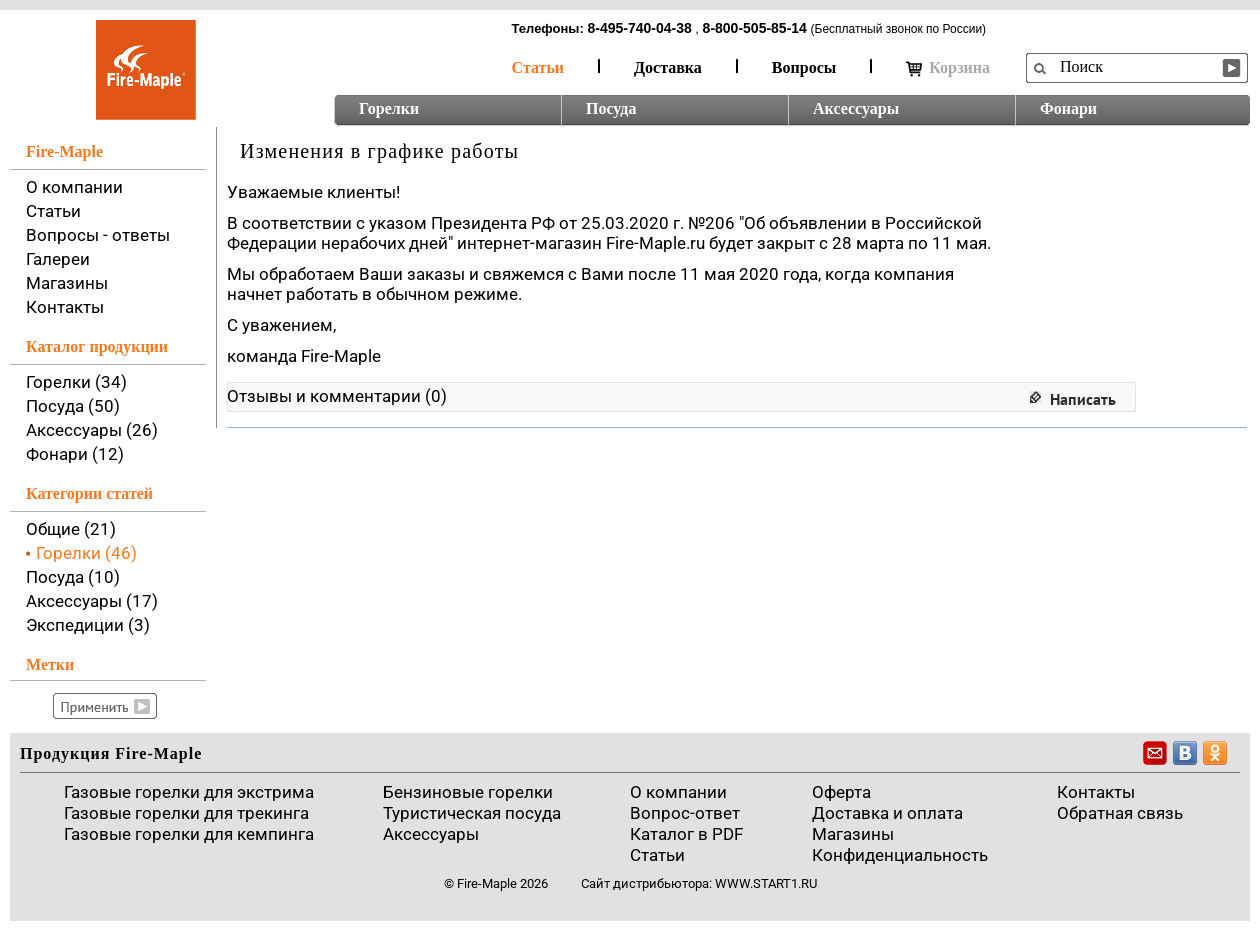 Image resolution: width=1260 pixels, height=931 pixels. What do you see at coordinates (73, 577) in the screenshot?
I see `Посуда (10)` at bounding box center [73, 577].